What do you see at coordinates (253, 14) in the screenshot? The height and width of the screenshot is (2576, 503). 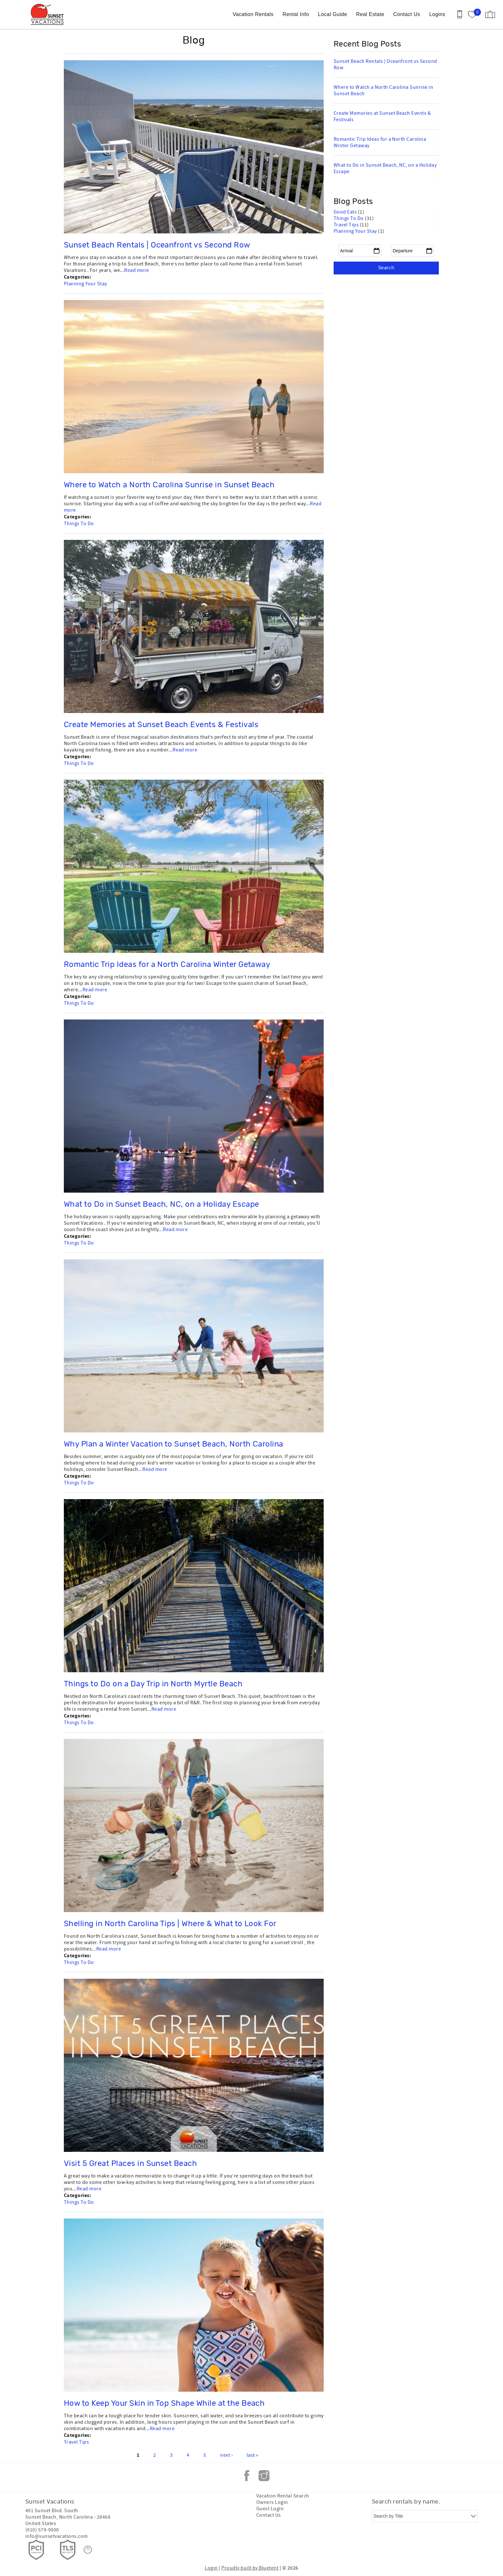 I see `Vacation Rentals` at bounding box center [253, 14].